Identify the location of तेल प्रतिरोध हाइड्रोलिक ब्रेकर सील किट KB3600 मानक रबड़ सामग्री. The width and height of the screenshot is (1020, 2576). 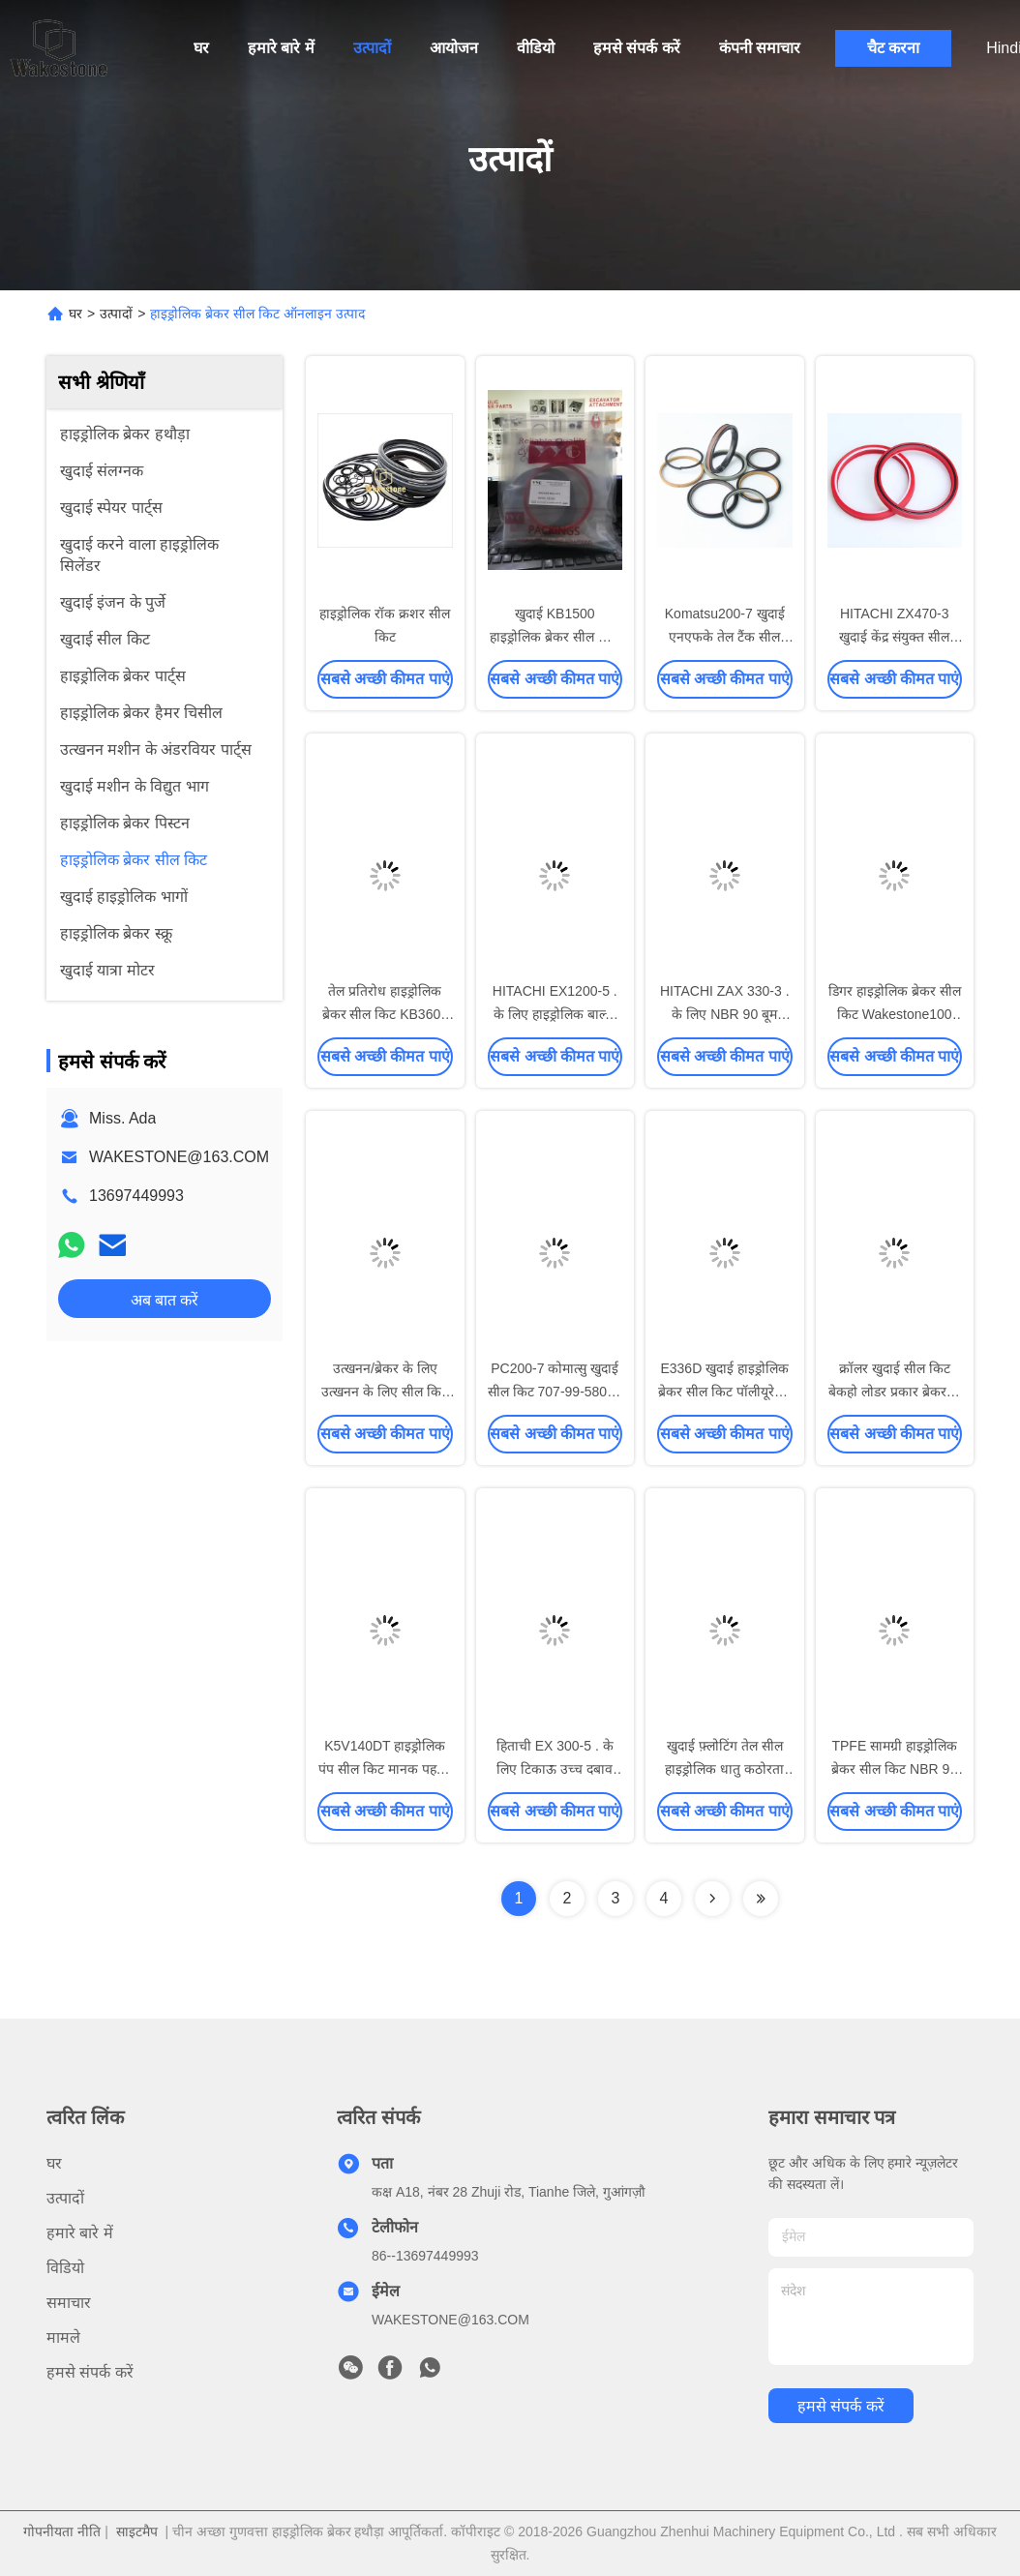
(385, 1014).